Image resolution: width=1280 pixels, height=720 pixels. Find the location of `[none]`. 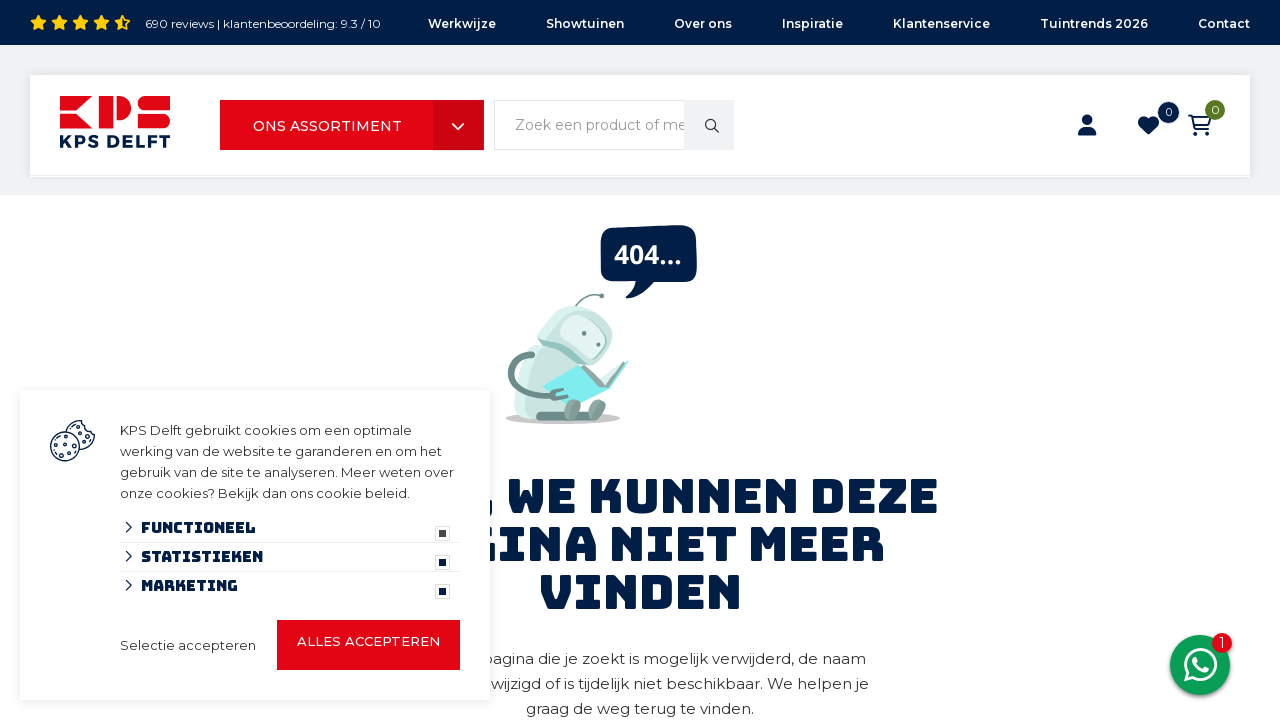

[none] is located at coordinates (709, 125).